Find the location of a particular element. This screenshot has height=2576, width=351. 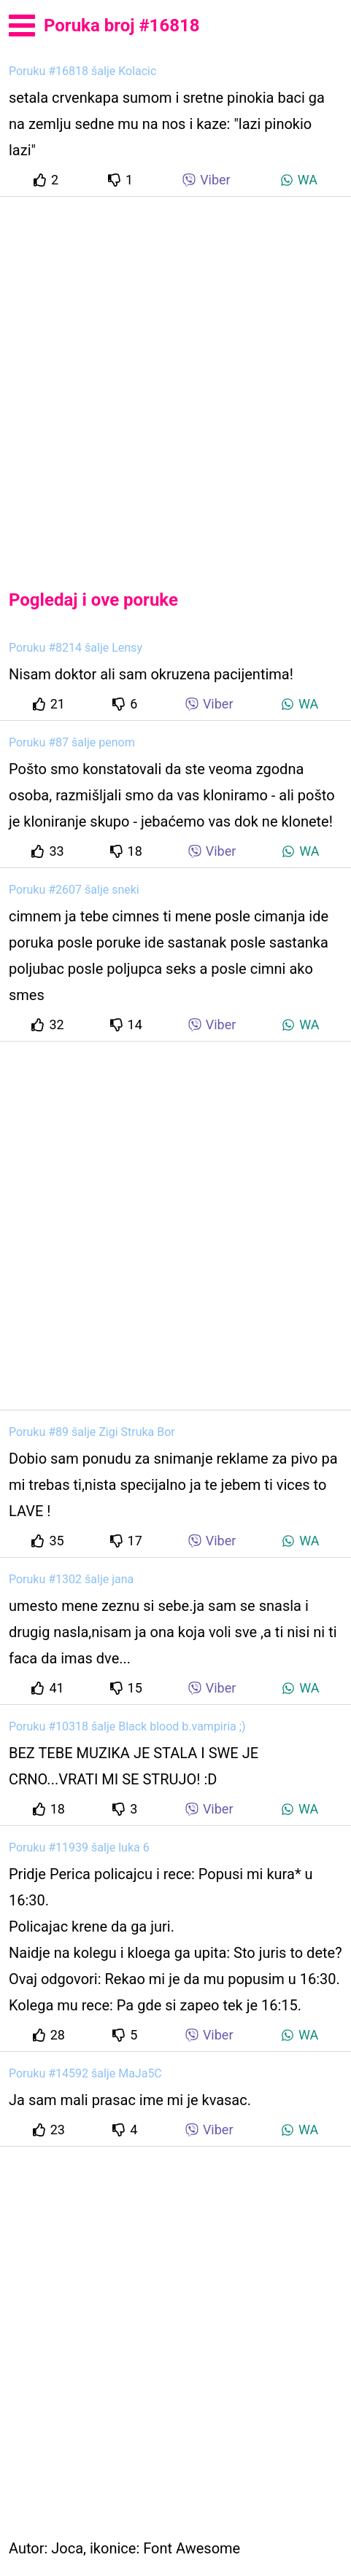

Poruku #89 šalje Zigi Struka Bor is located at coordinates (92, 1432).